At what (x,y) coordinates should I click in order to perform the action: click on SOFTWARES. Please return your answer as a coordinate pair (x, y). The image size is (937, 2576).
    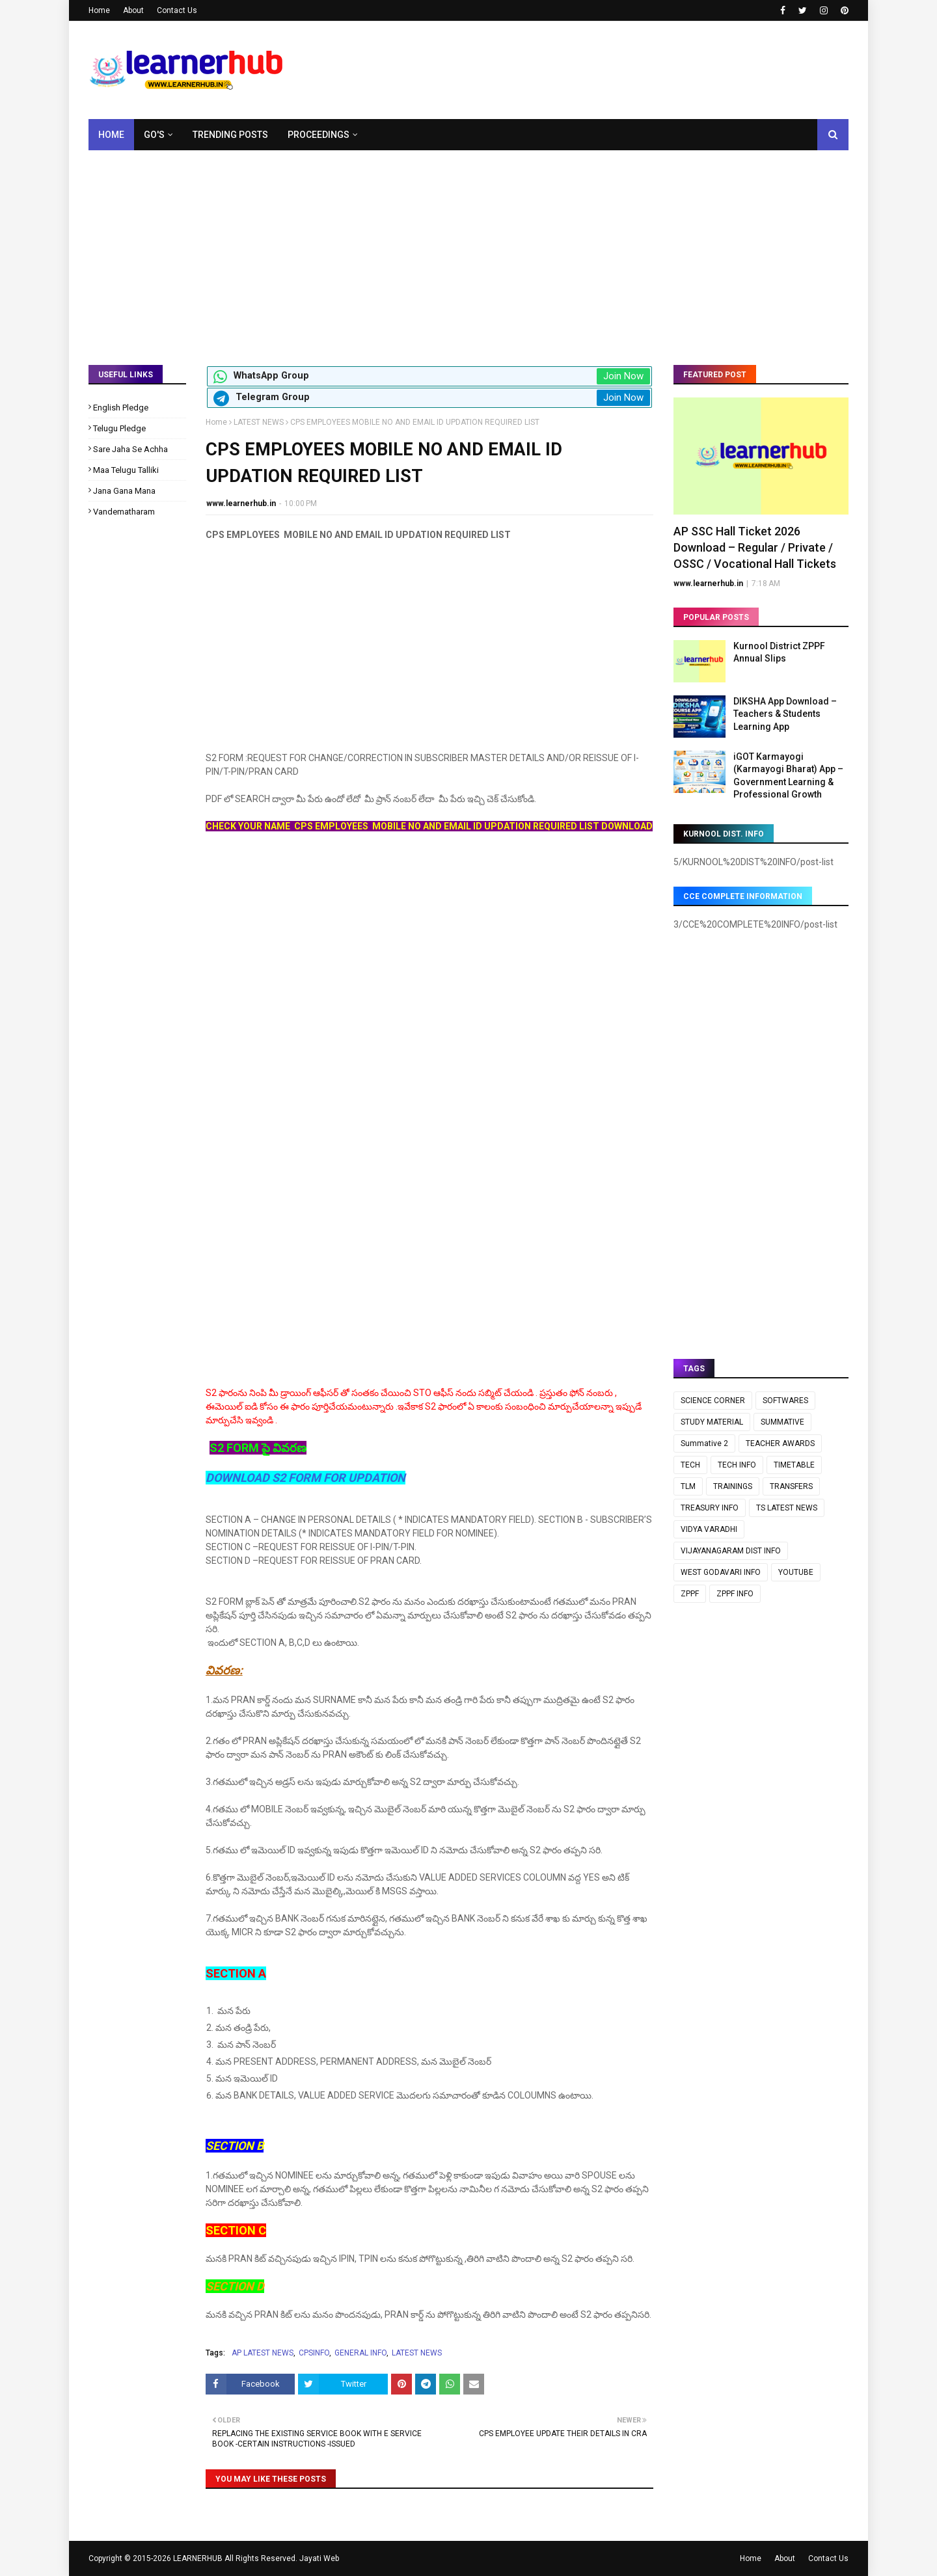
    Looking at the image, I should click on (785, 1400).